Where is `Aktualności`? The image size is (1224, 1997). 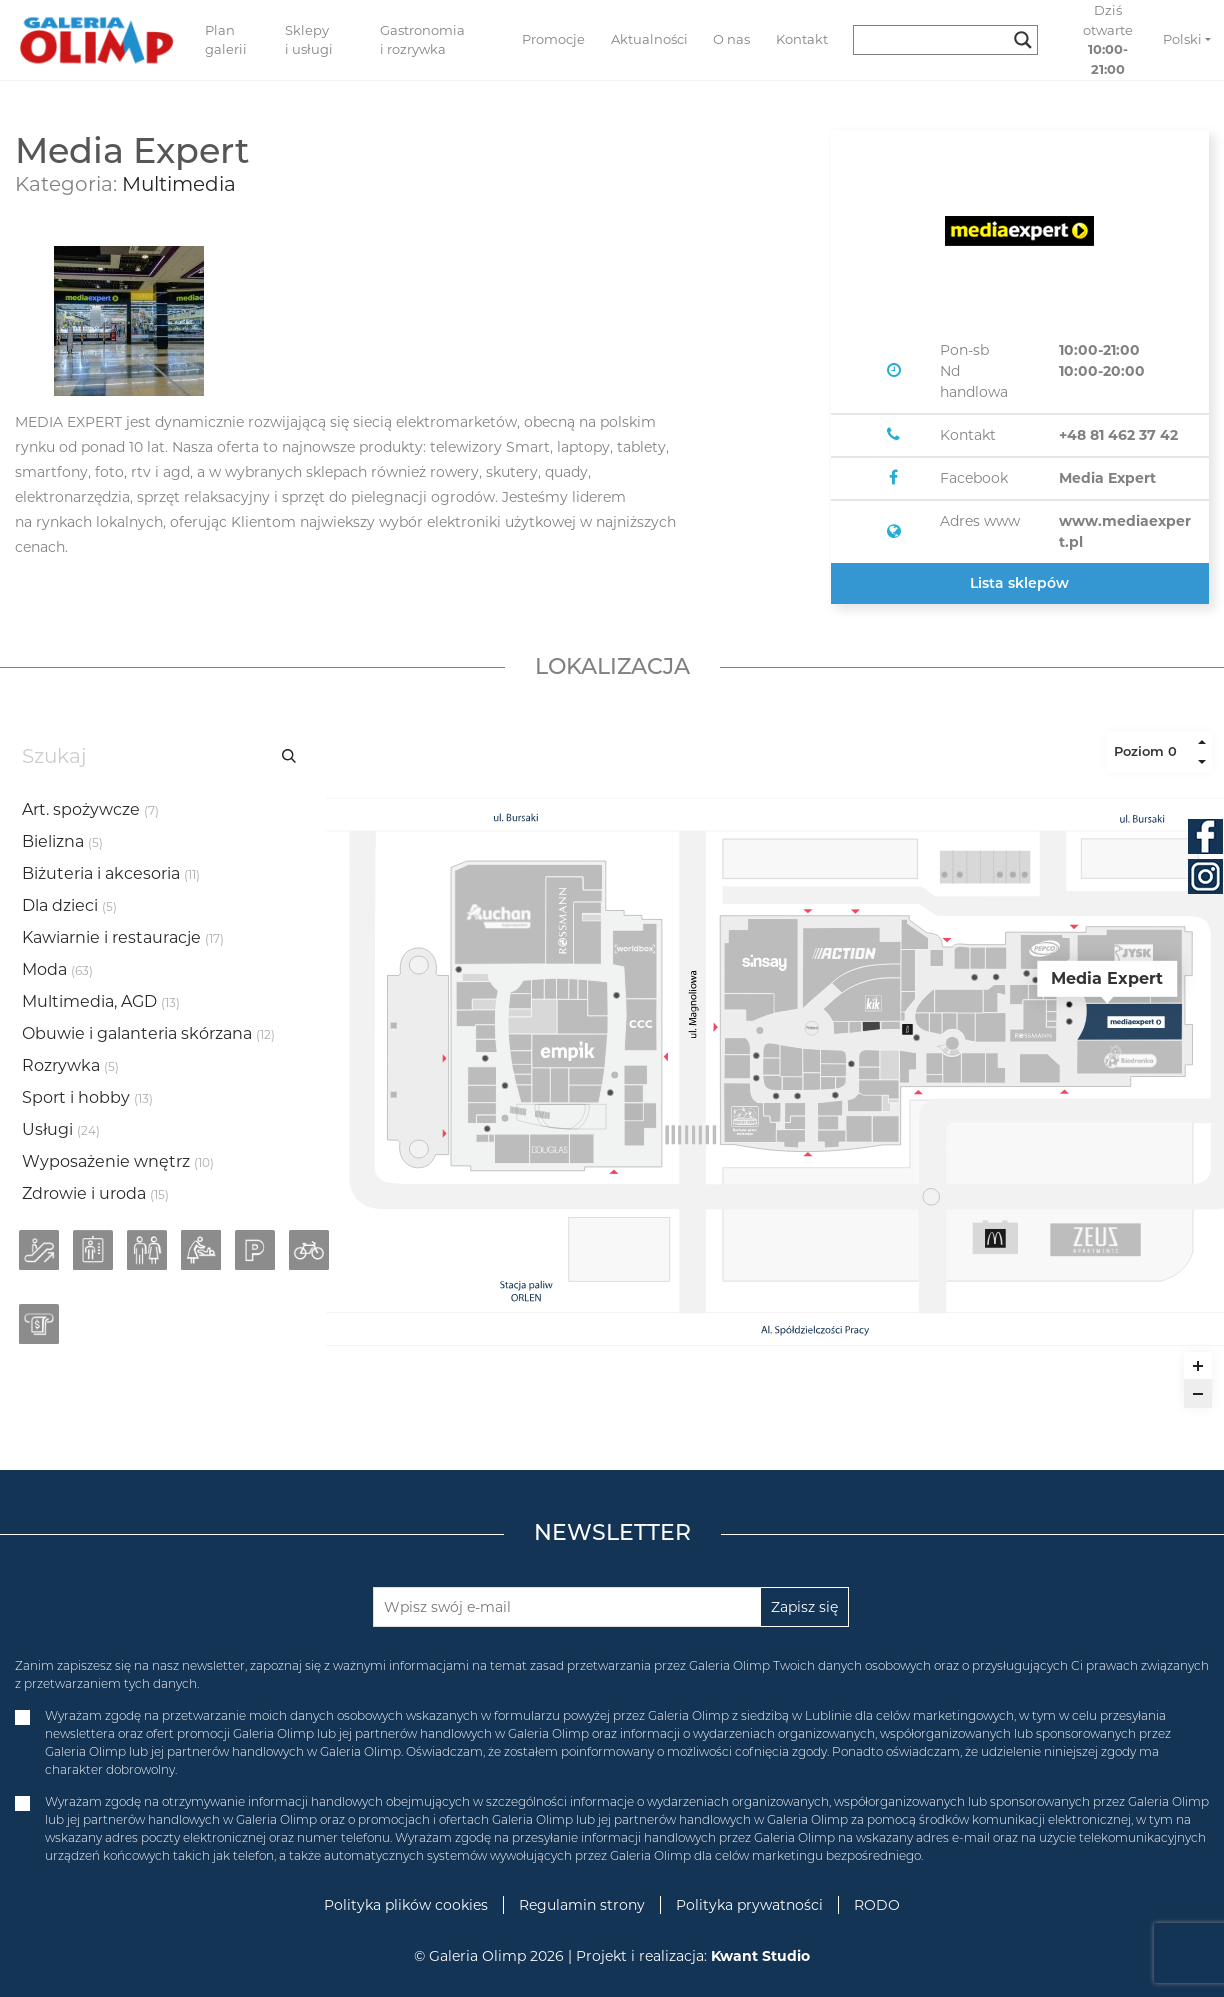 Aktualności is located at coordinates (649, 39).